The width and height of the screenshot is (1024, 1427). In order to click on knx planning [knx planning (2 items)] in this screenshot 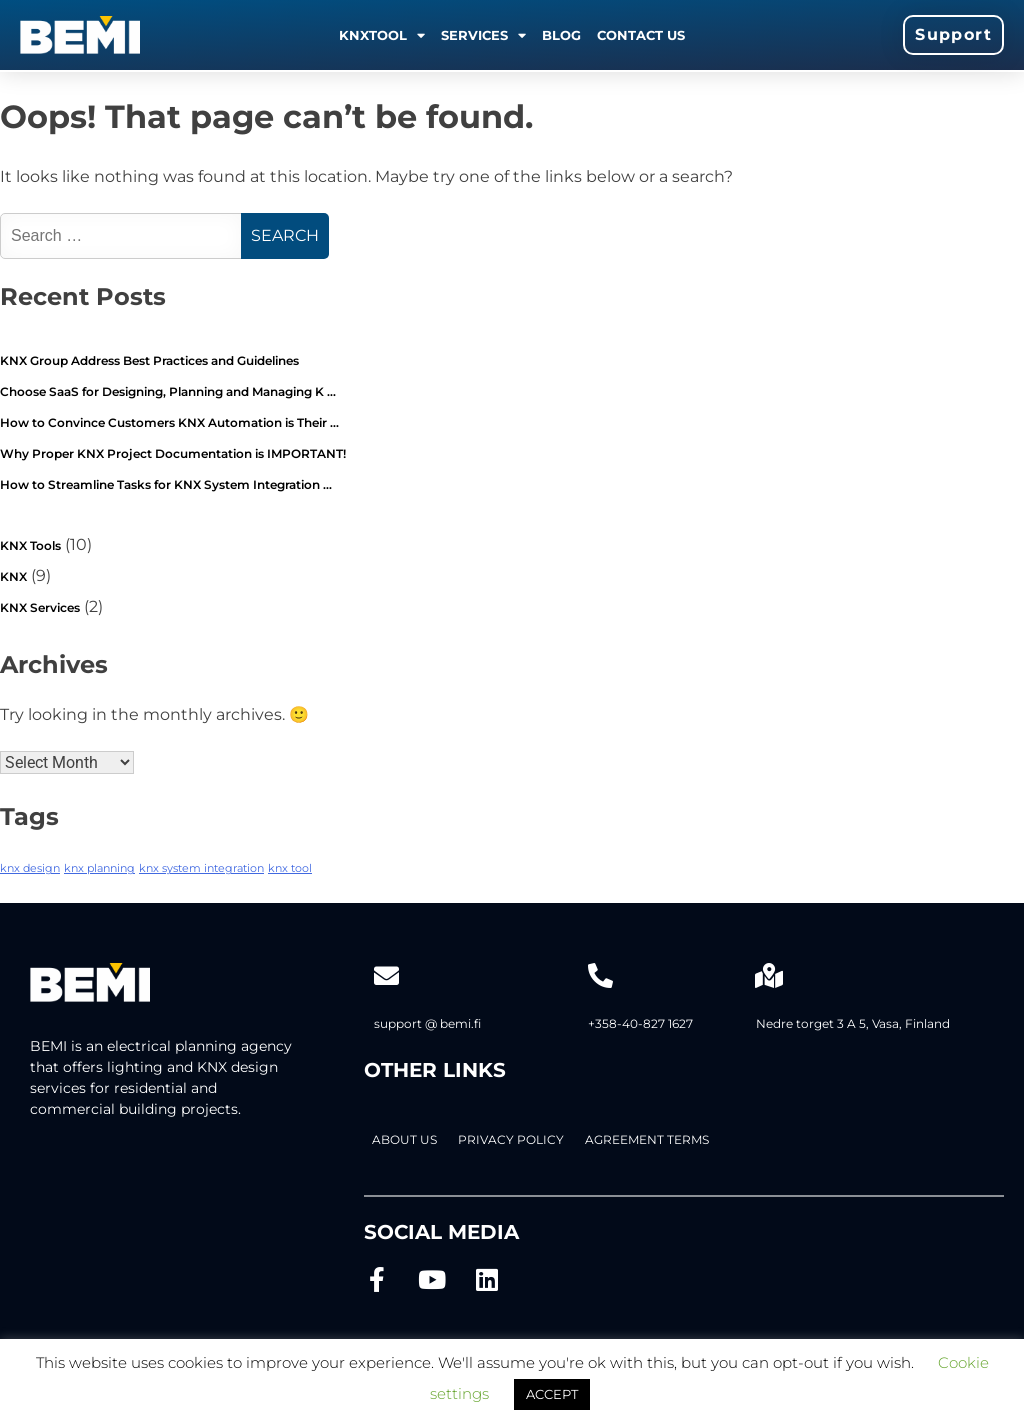, I will do `click(99, 868)`.